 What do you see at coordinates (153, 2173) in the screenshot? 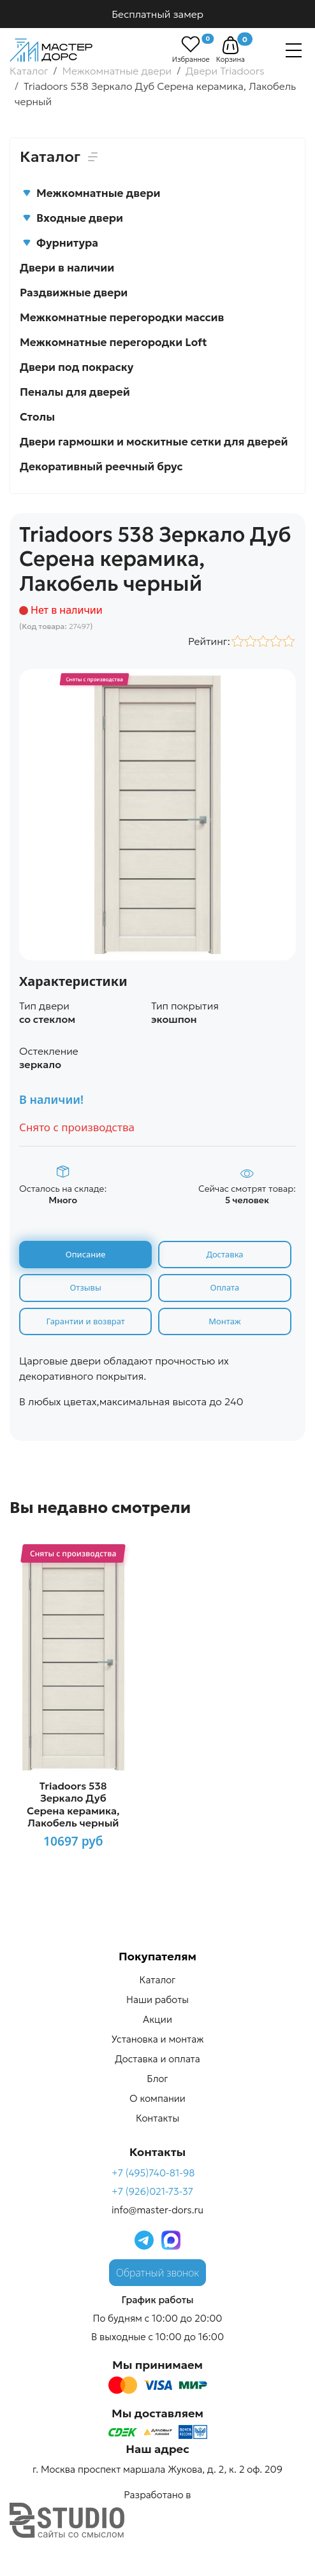
I see `+7 (495)740-81-98` at bounding box center [153, 2173].